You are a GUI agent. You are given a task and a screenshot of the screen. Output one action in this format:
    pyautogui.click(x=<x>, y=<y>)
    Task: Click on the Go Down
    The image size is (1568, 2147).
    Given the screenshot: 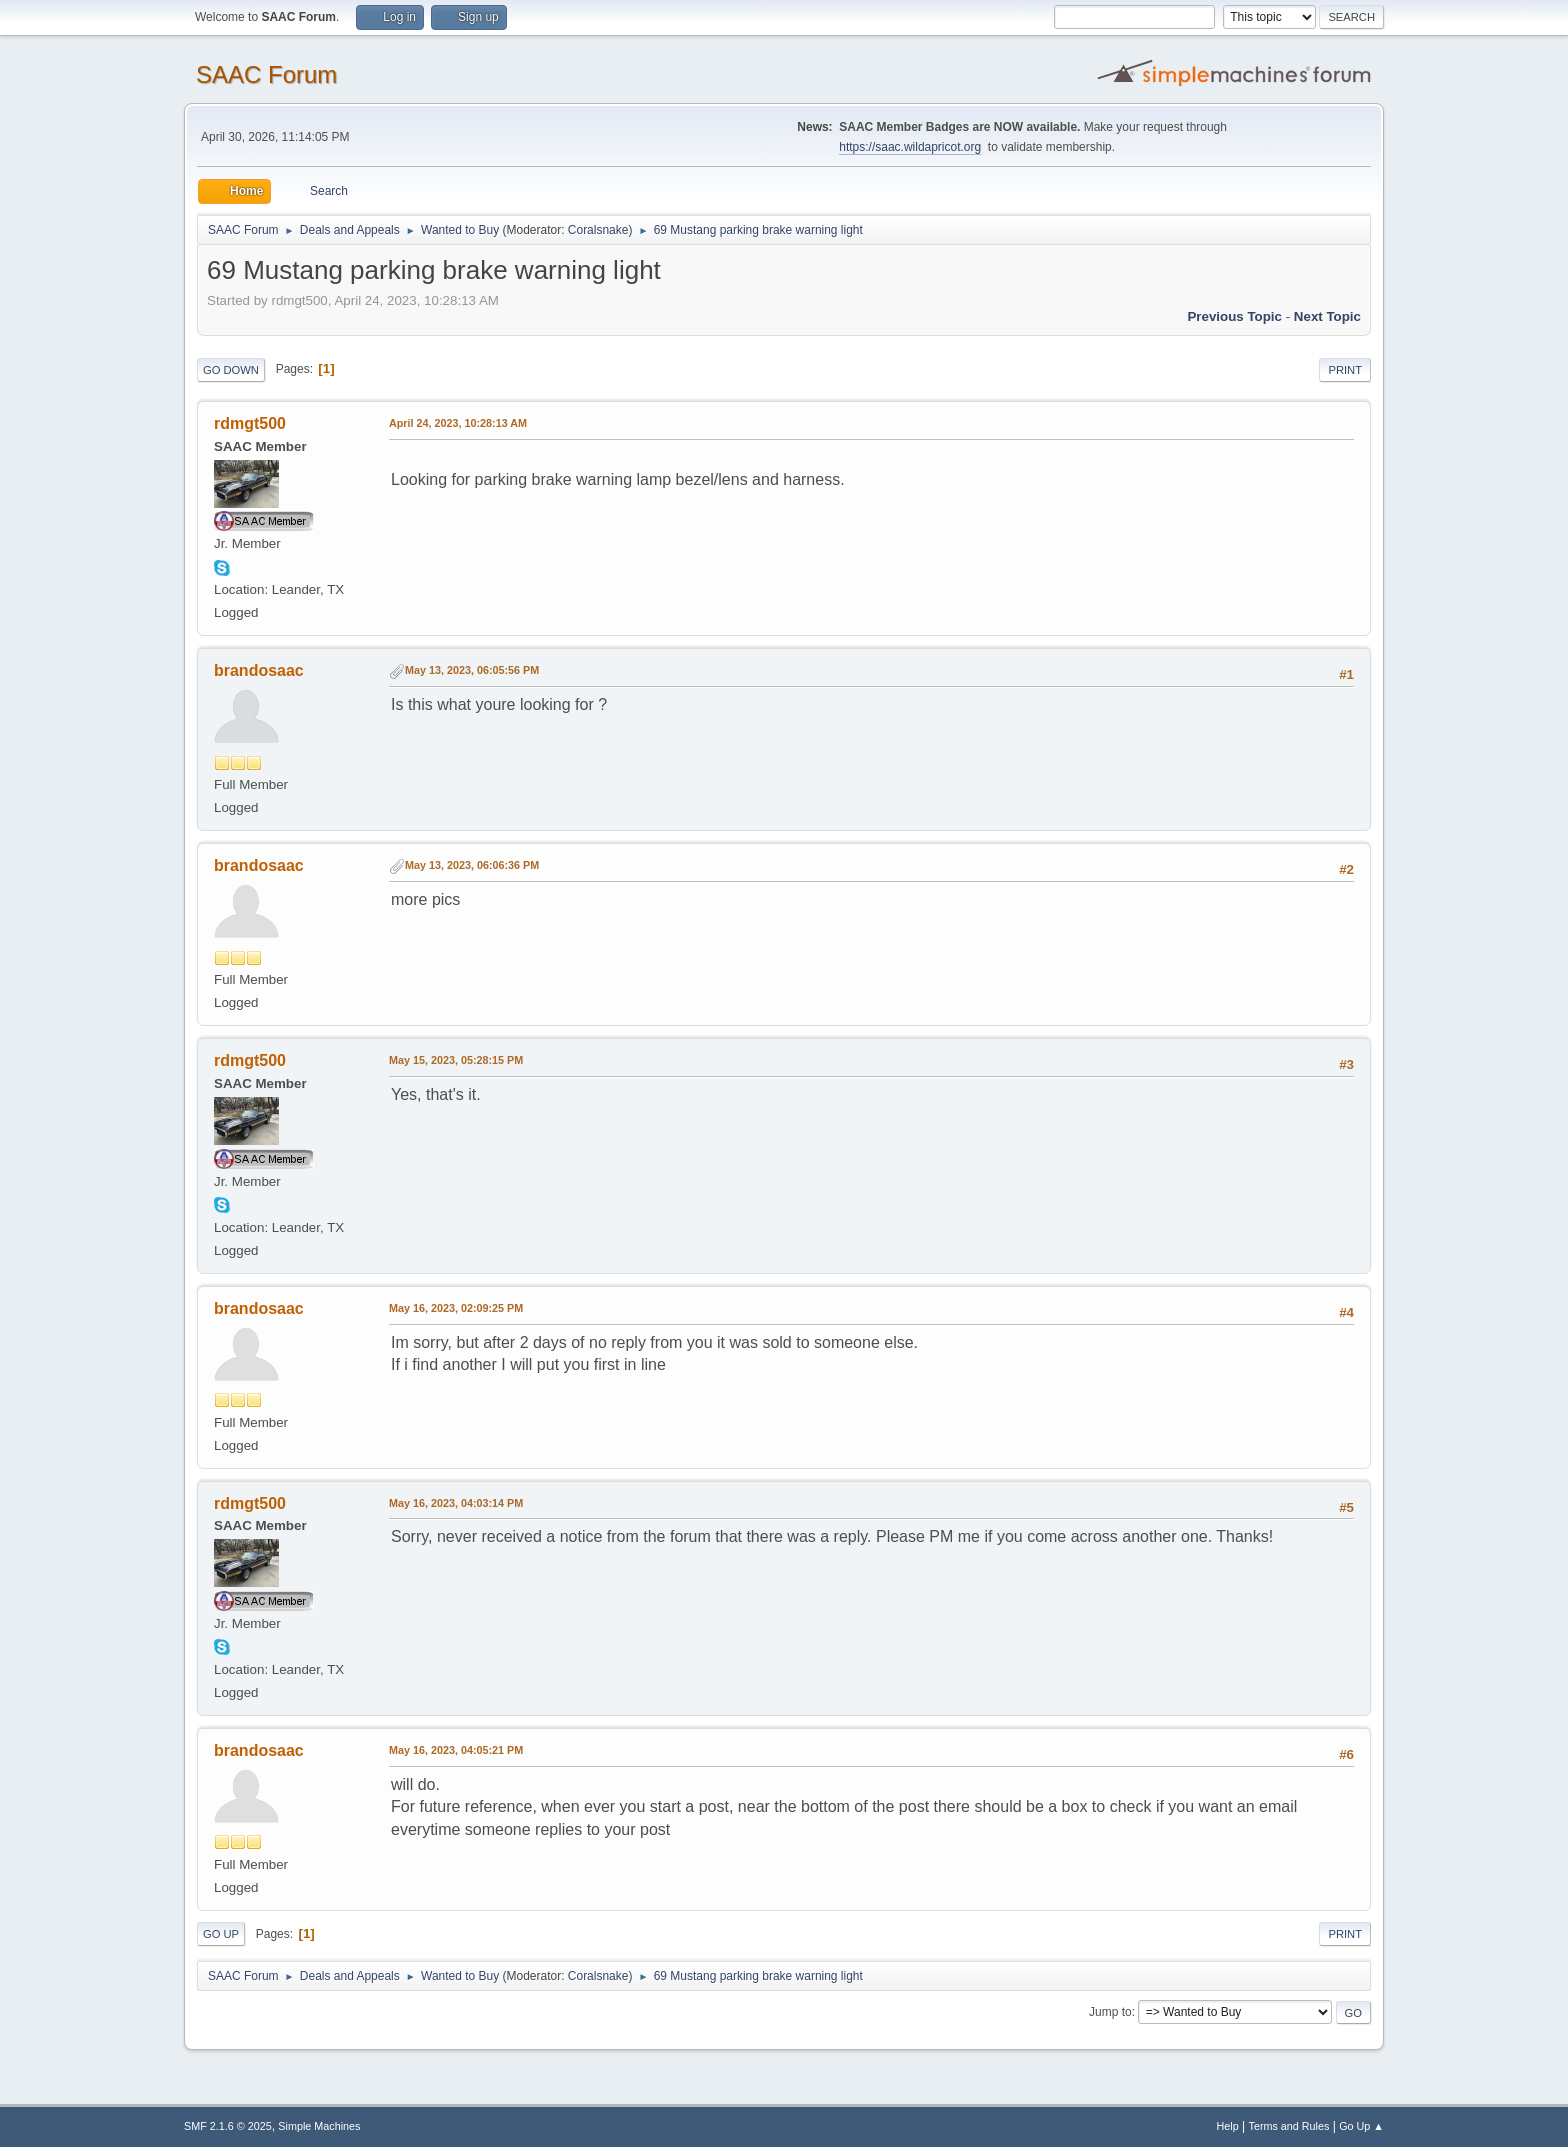 What is the action you would take?
    pyautogui.click(x=231, y=370)
    